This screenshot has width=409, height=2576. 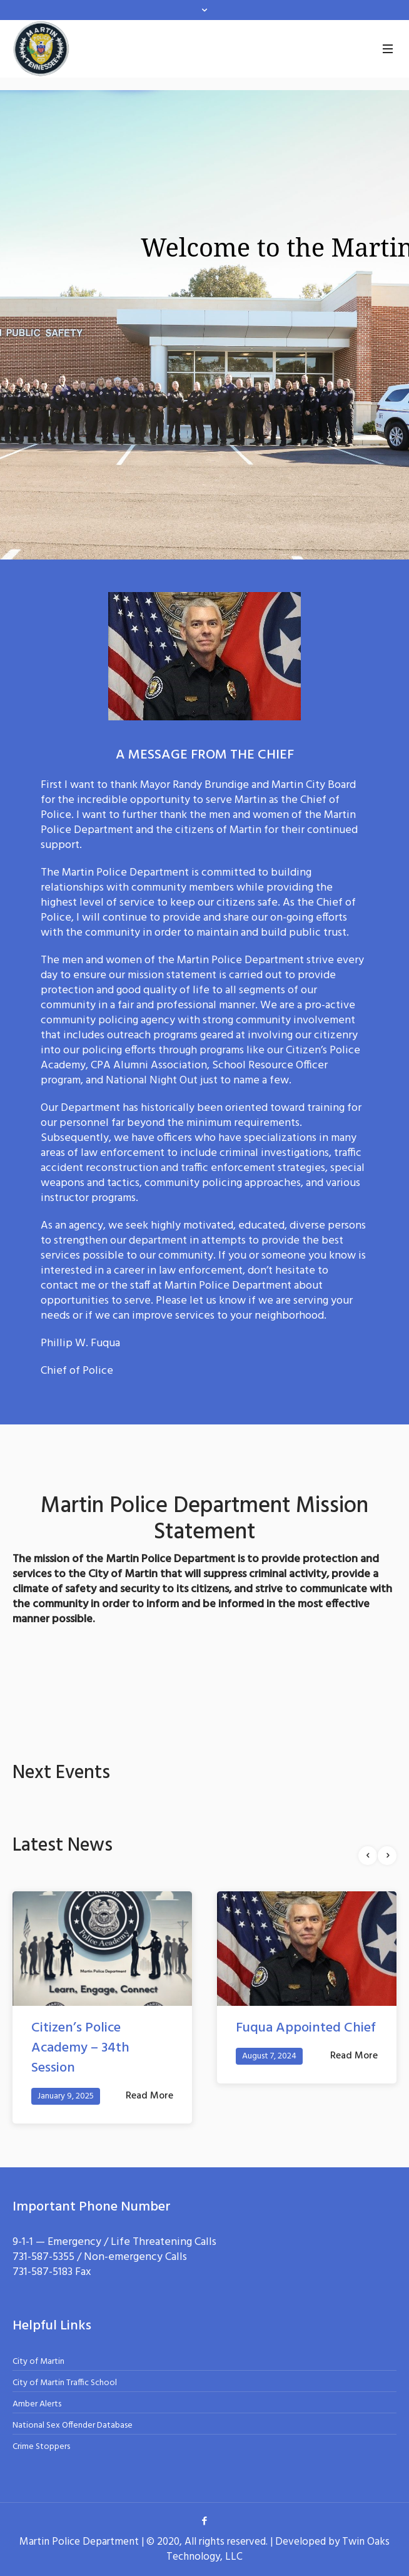 I want to click on Citizen’s Police Academy – 34th Session, so click(x=80, y=2048).